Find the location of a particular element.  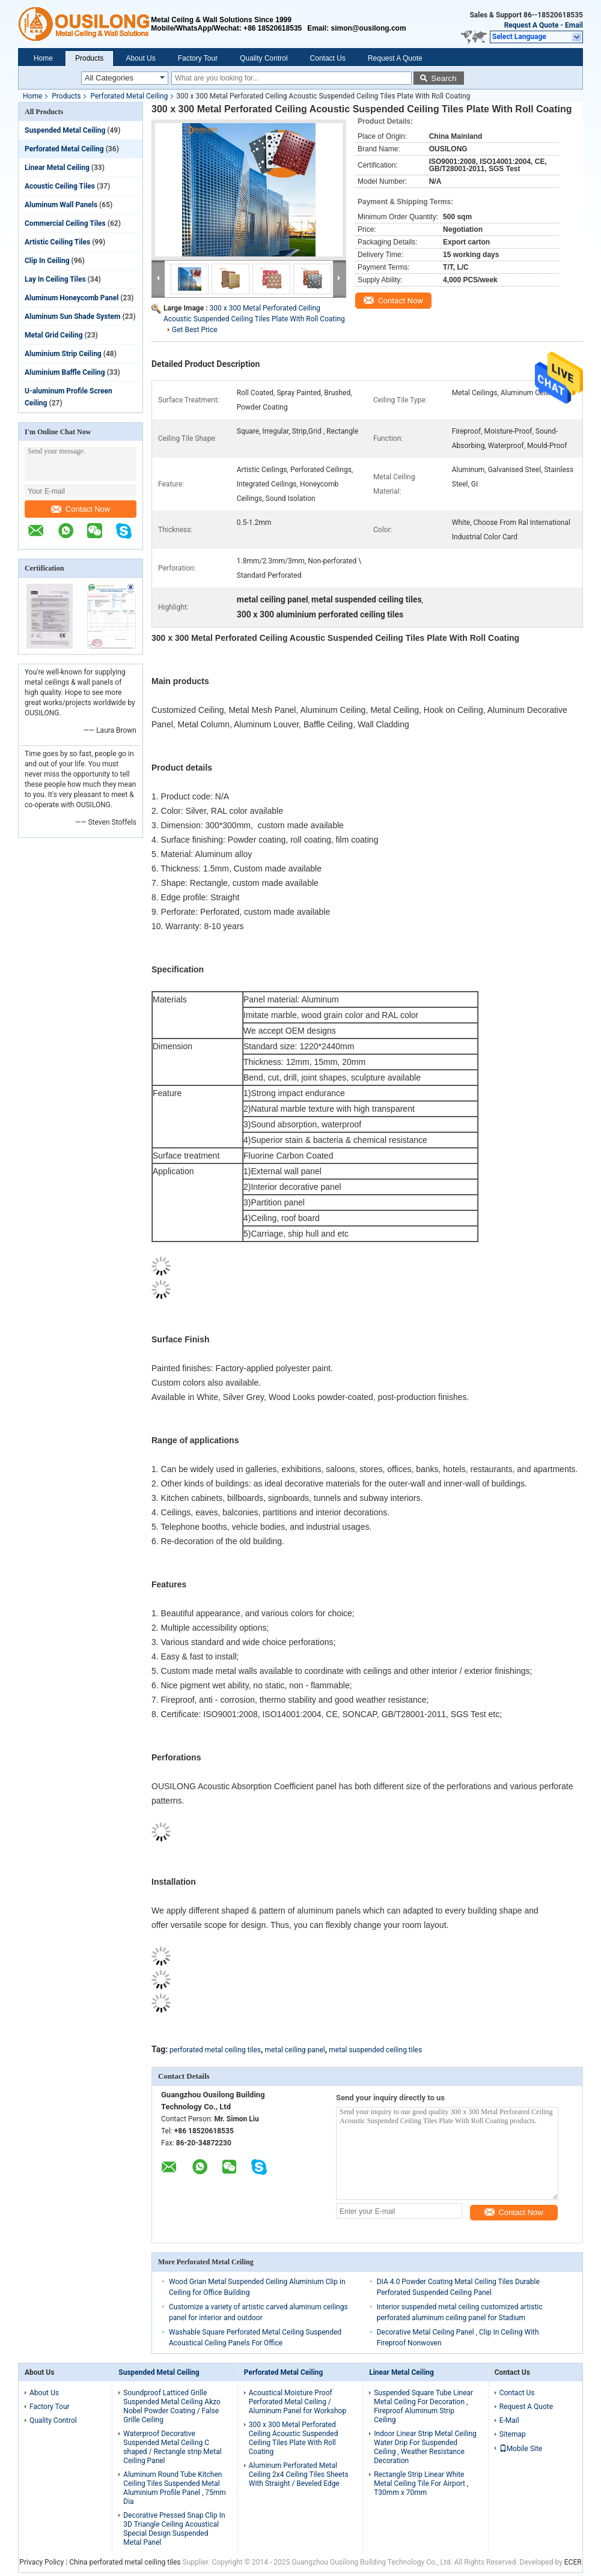

Aluminium Strip Ceiling is located at coordinates (63, 354).